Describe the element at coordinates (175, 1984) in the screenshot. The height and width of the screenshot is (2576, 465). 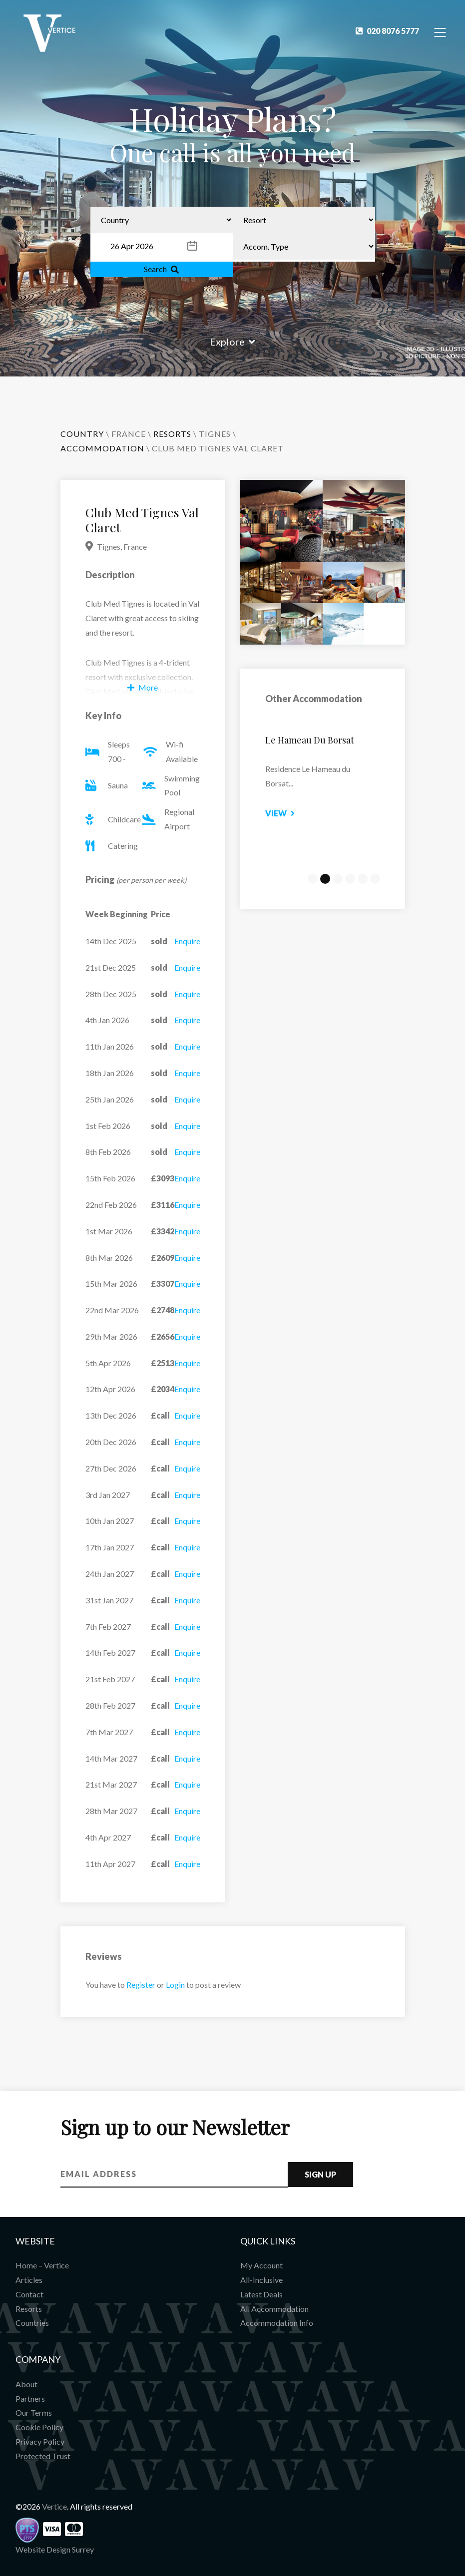
I see `Login` at that location.